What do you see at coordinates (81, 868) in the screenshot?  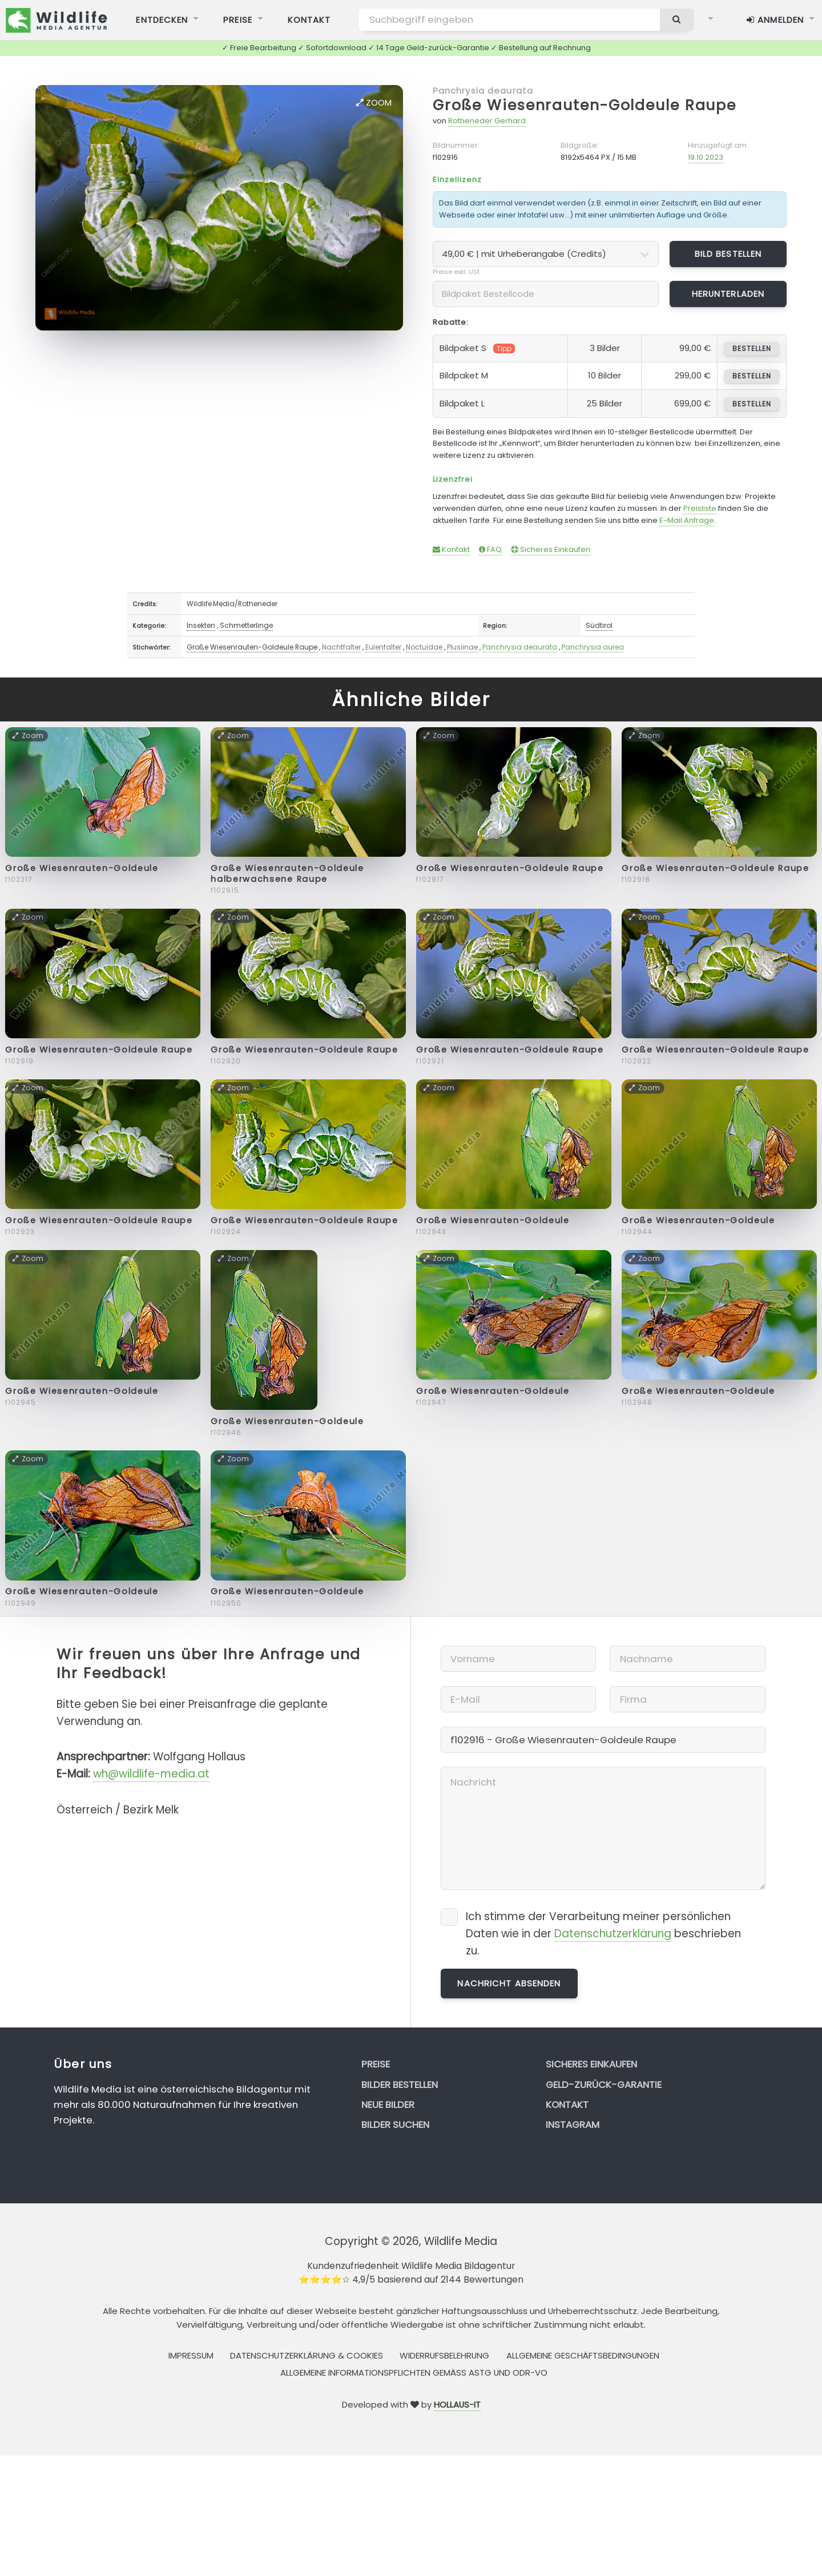 I see `Große Wiesenrauten-Goldeule` at bounding box center [81, 868].